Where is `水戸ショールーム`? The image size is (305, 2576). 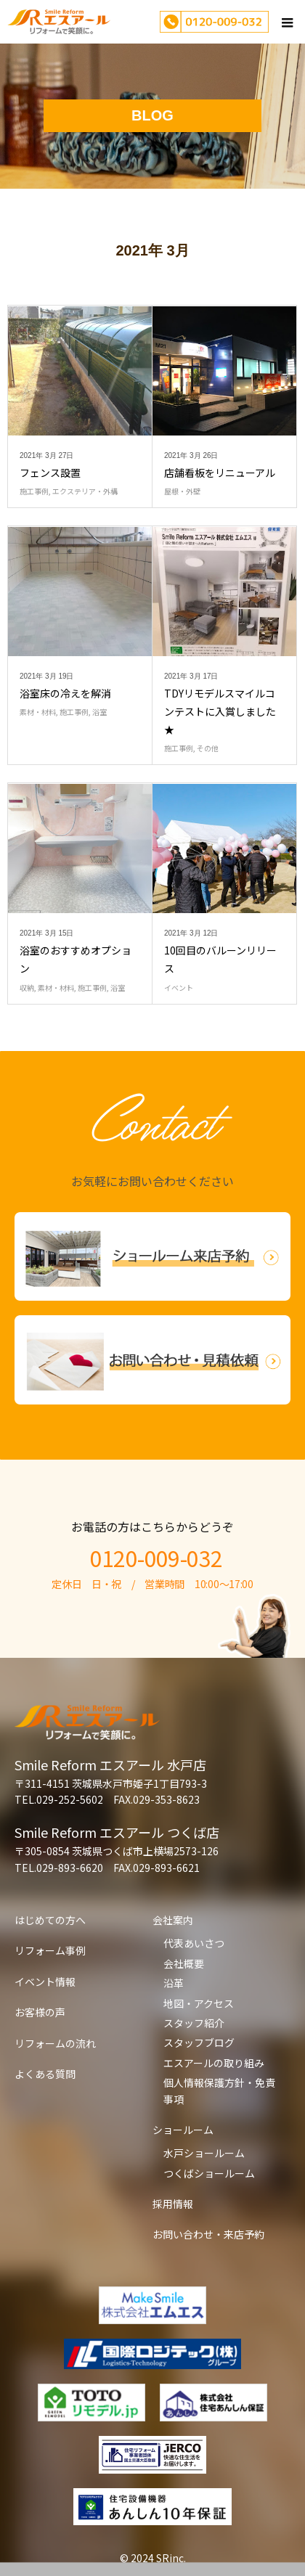
水戸ショールーム is located at coordinates (204, 2153).